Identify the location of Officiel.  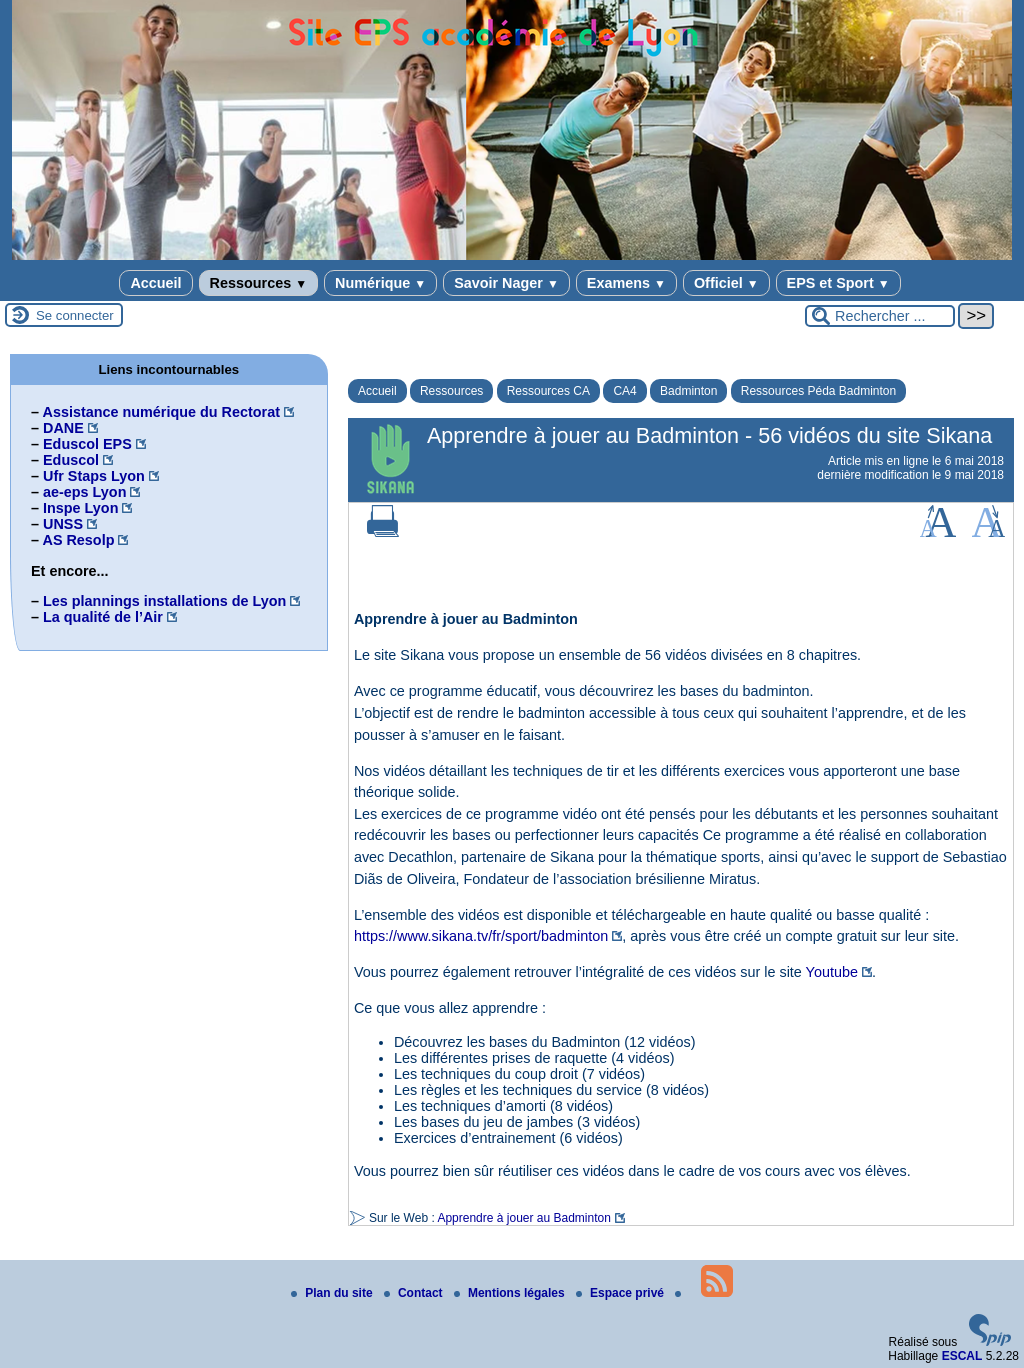
(726, 283).